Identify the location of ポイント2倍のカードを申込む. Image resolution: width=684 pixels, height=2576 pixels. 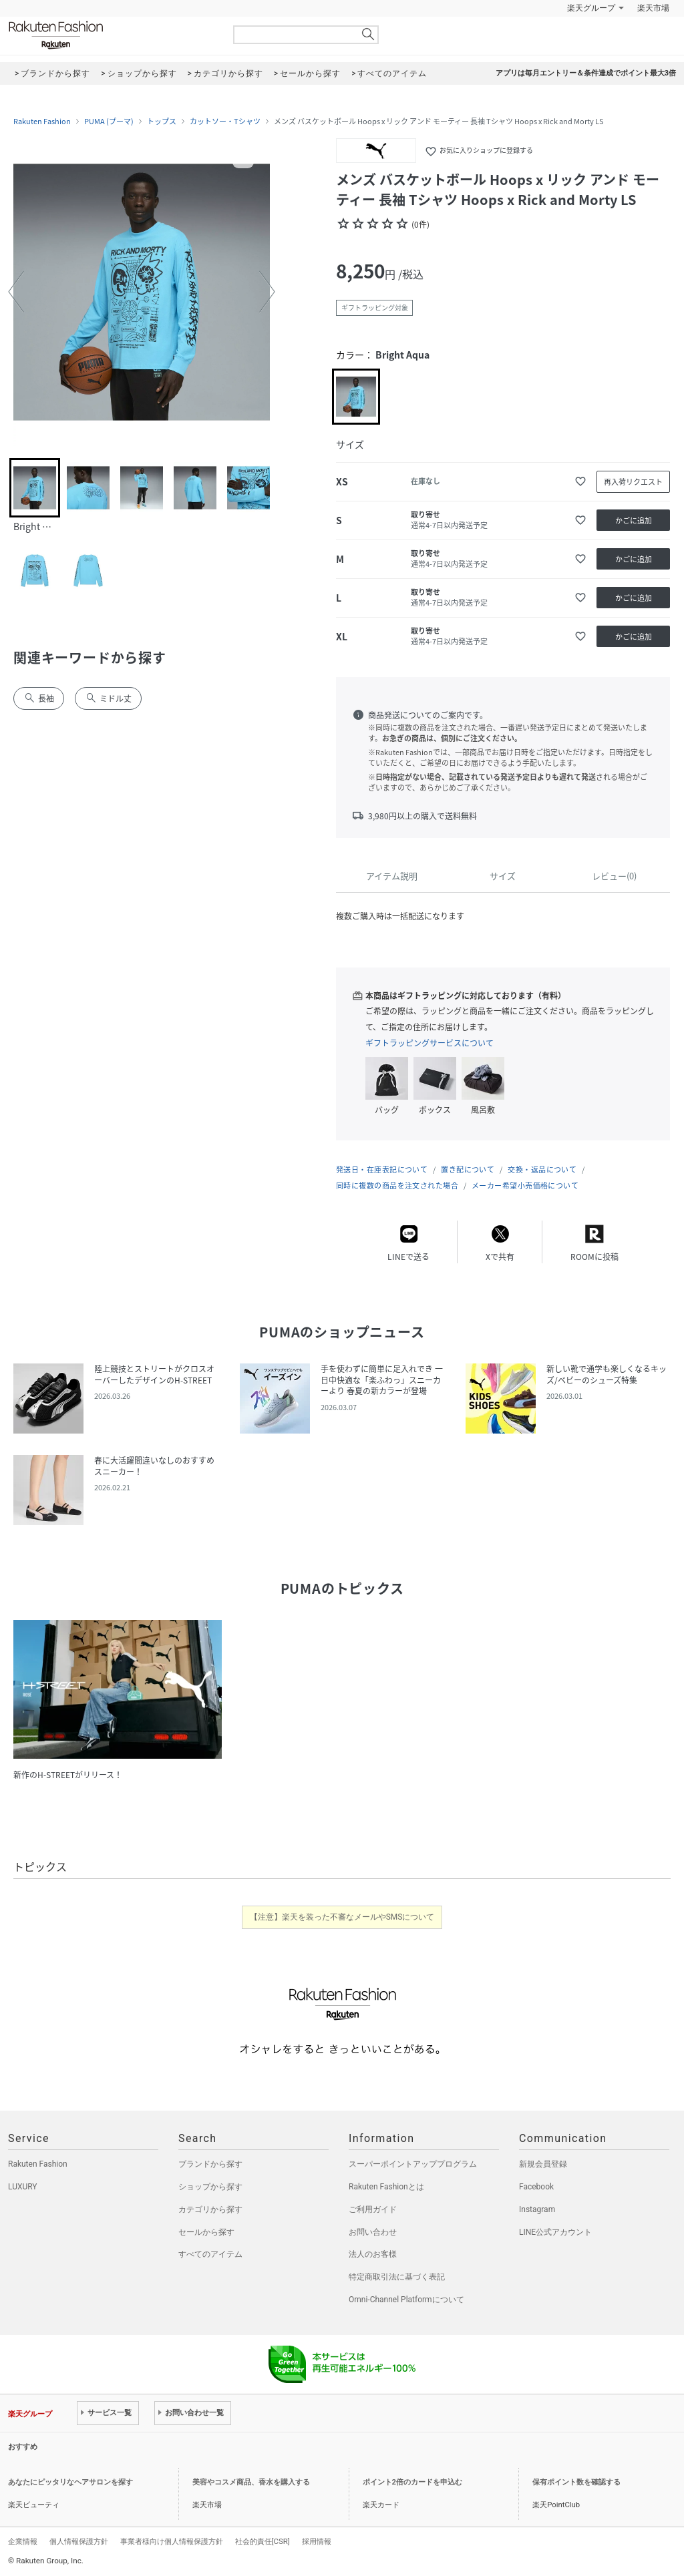
(412, 2482).